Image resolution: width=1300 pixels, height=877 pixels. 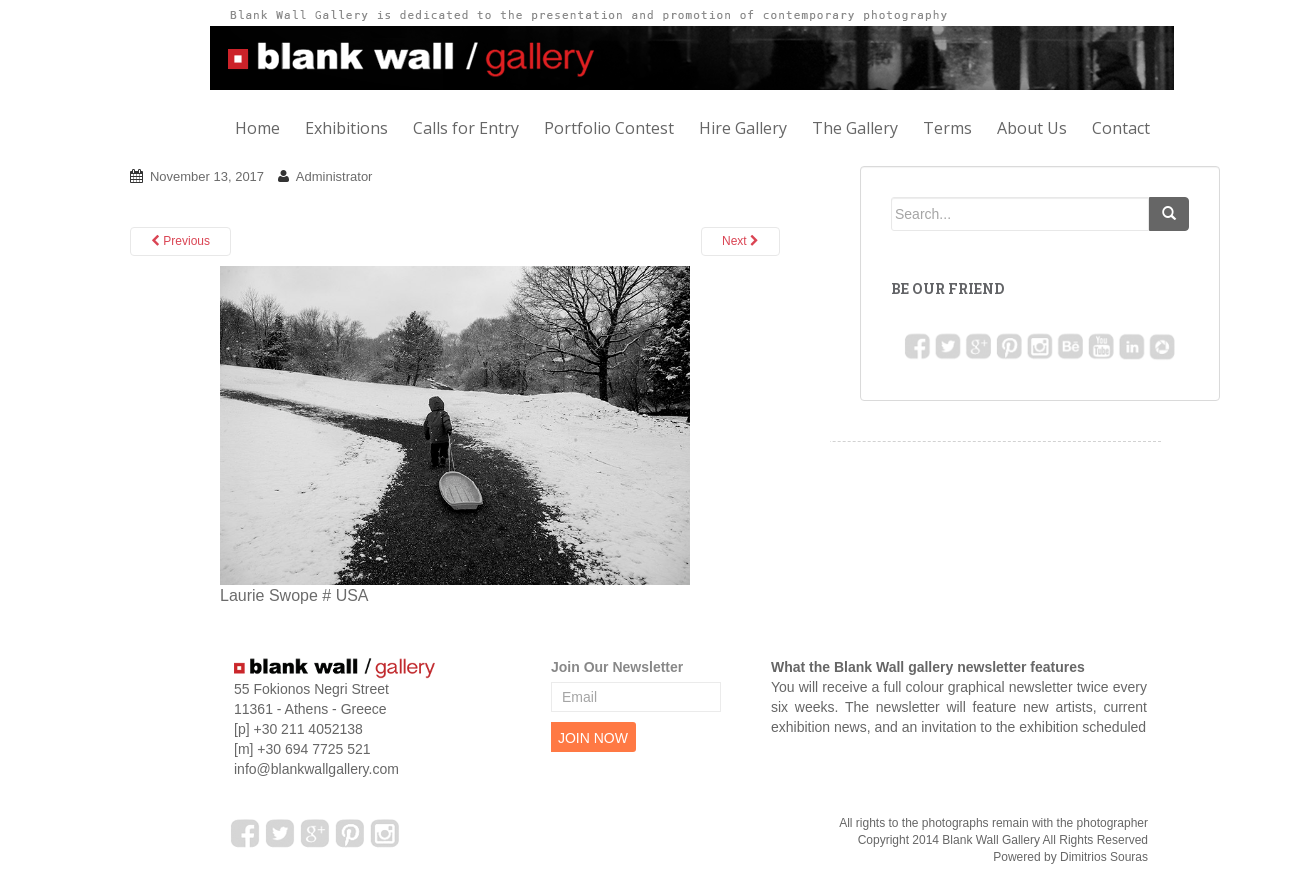 What do you see at coordinates (257, 128) in the screenshot?
I see `Home` at bounding box center [257, 128].